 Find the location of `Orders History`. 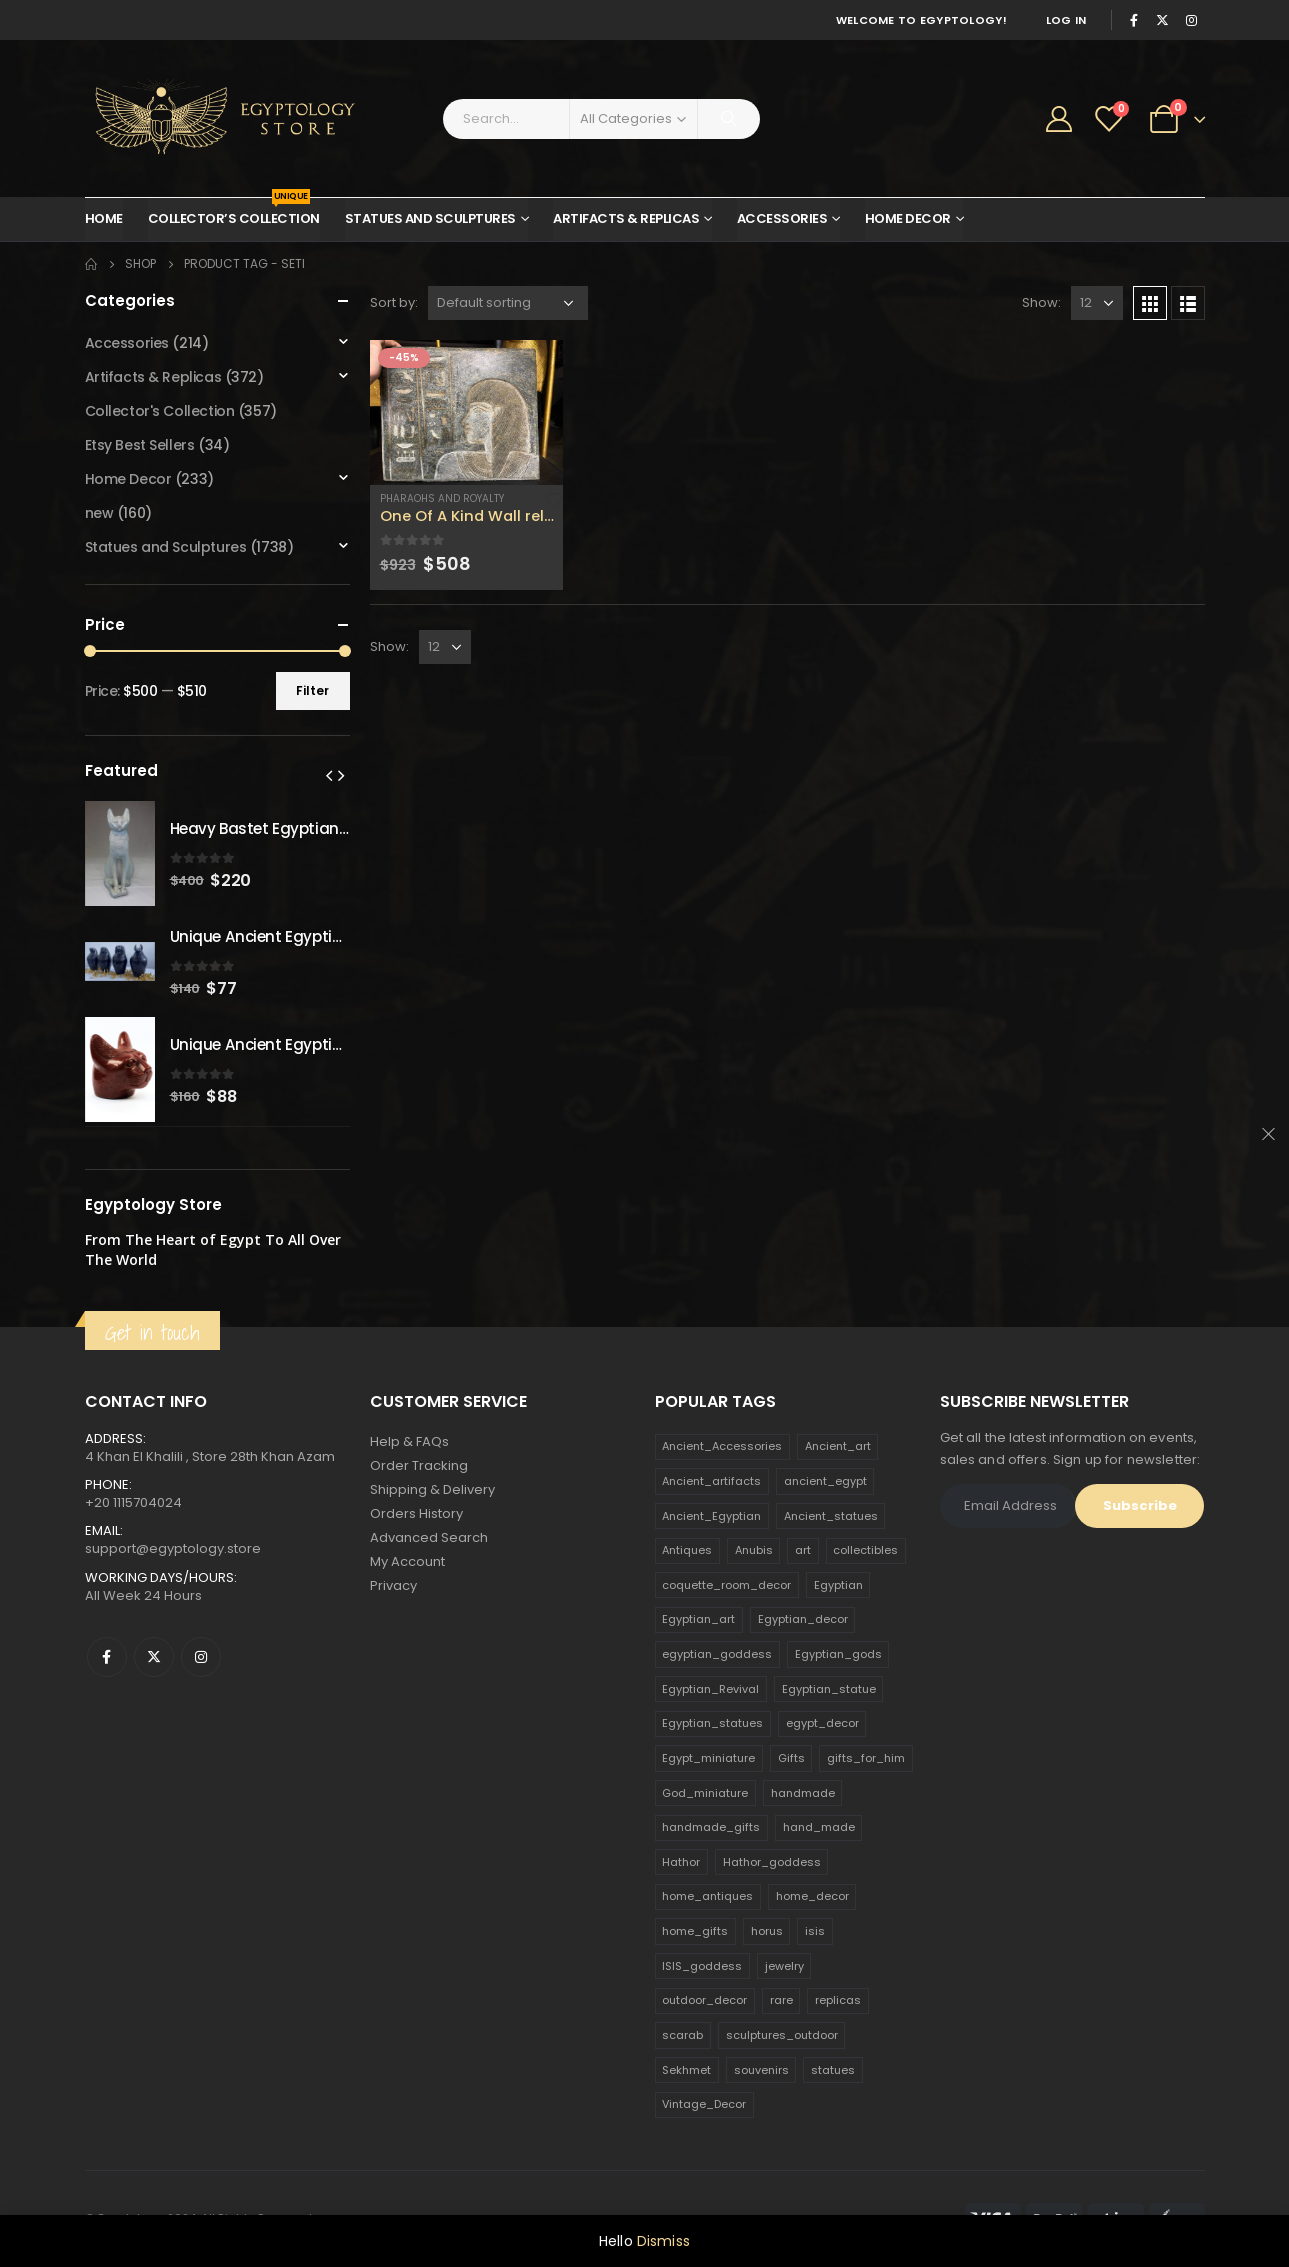

Orders History is located at coordinates (416, 1513).